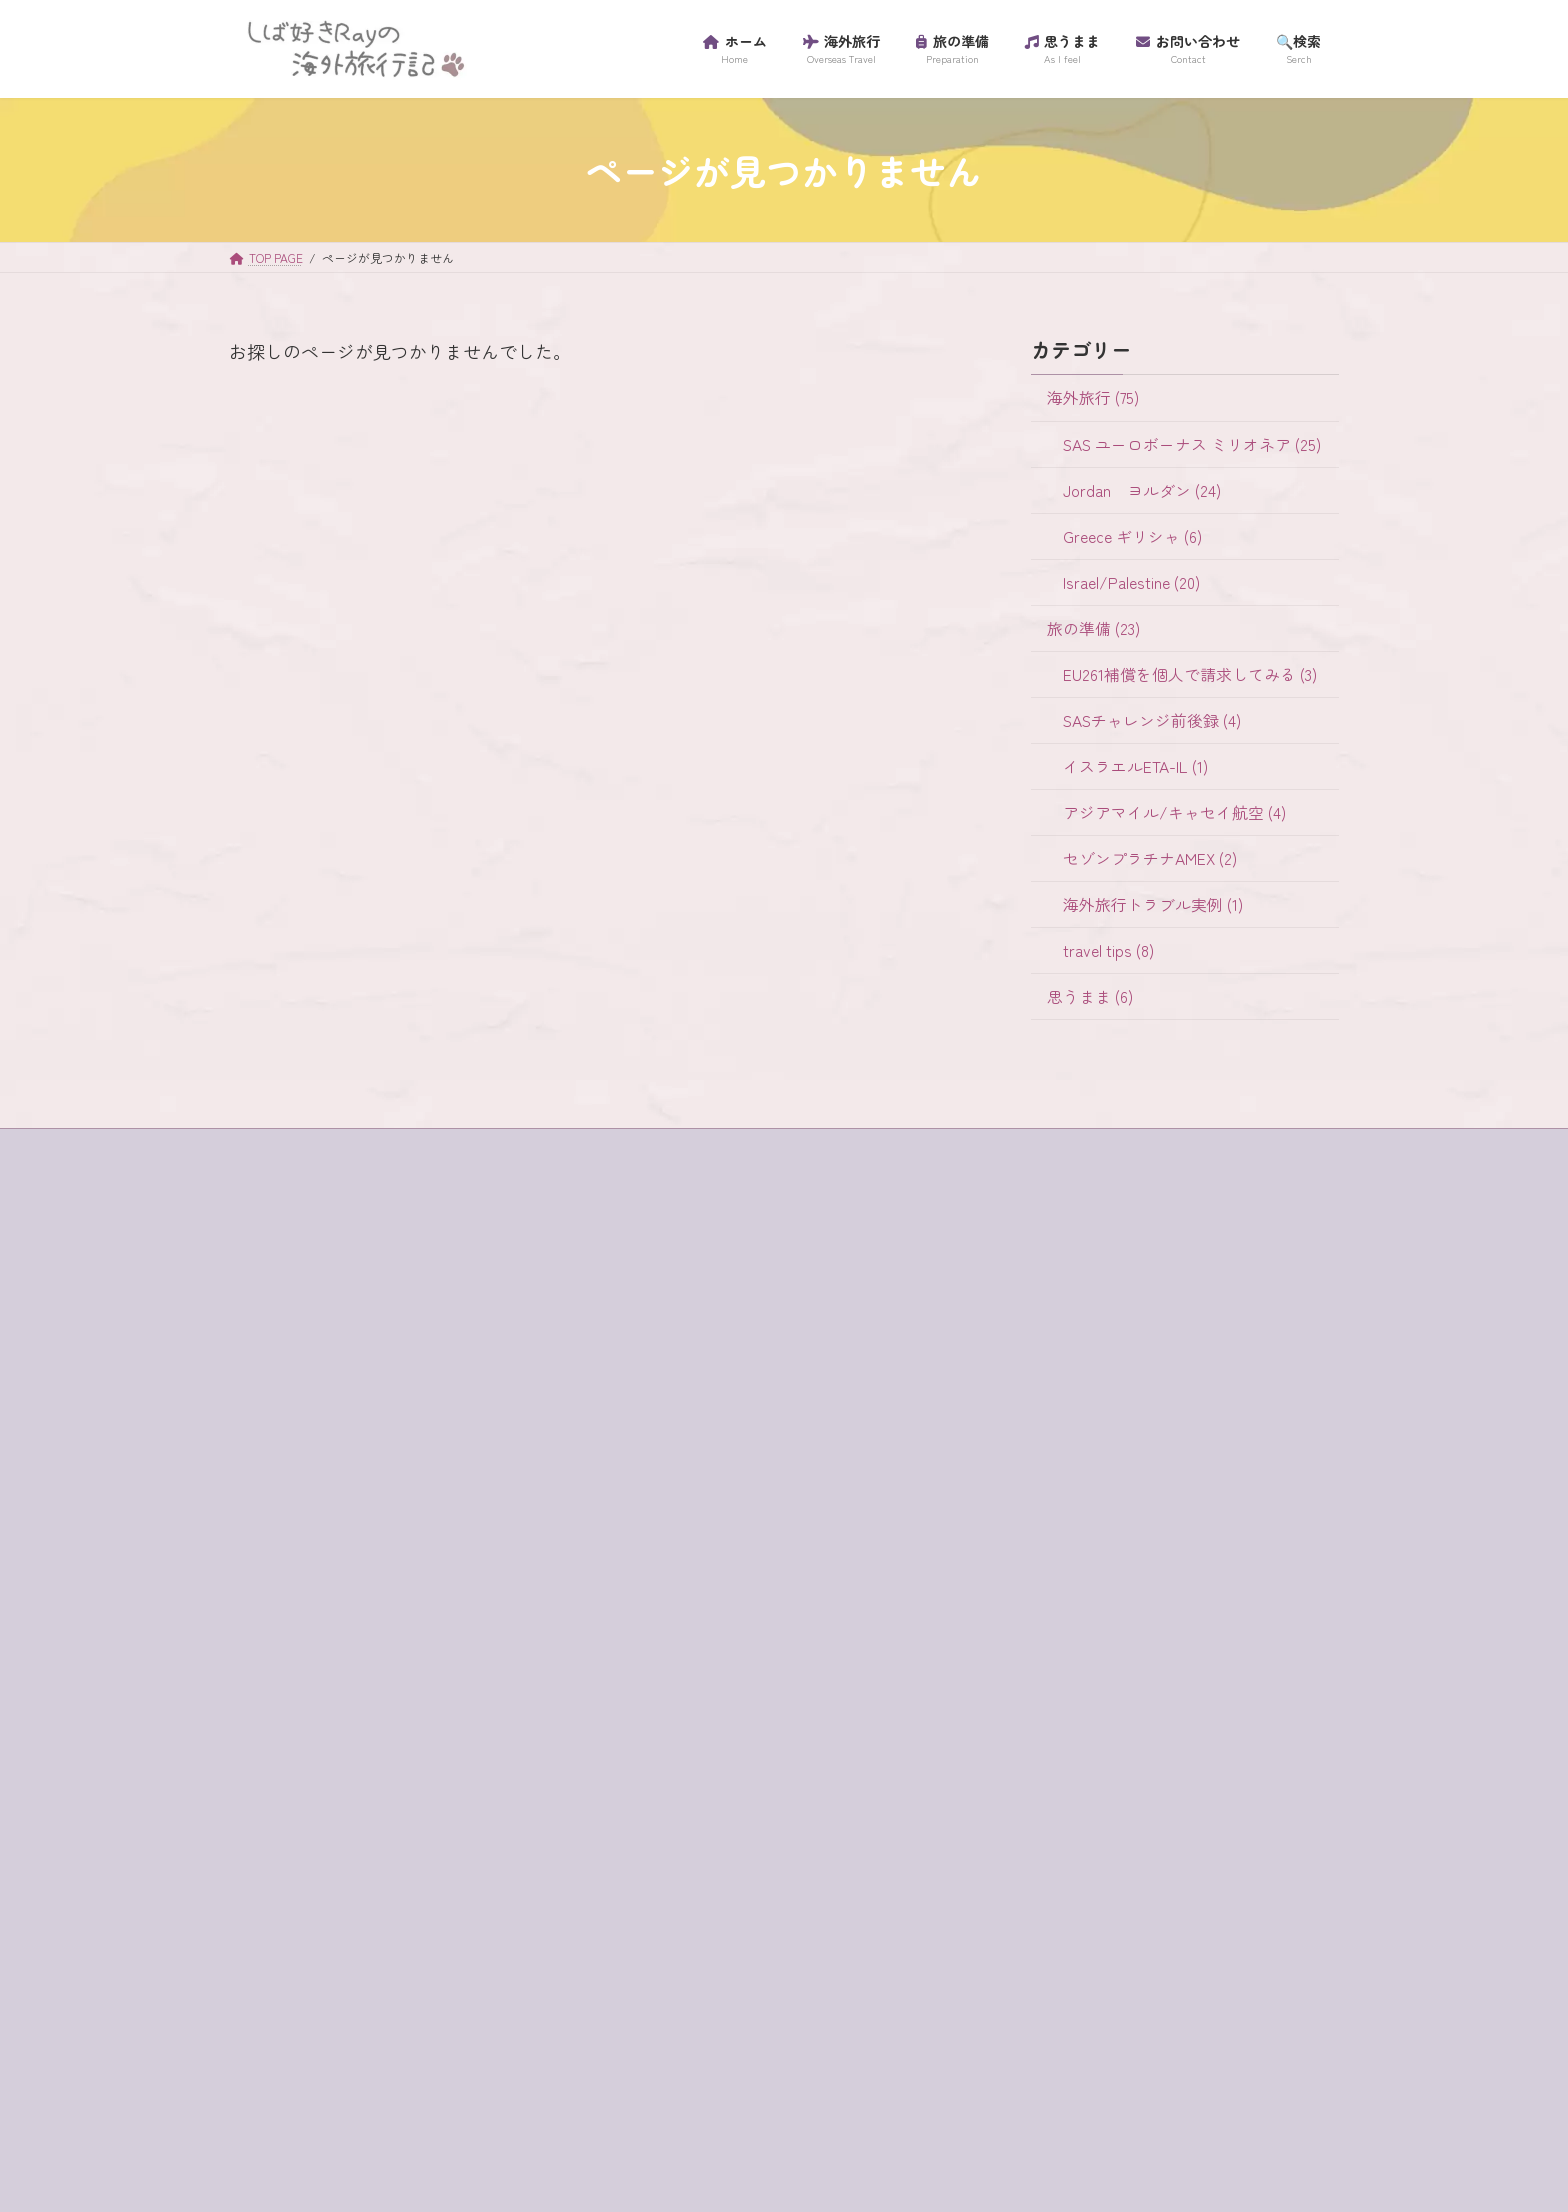 This screenshot has width=1568, height=2212. What do you see at coordinates (336, 1617) in the screenshot?
I see `western wall [western wall (1個の項目)]` at bounding box center [336, 1617].